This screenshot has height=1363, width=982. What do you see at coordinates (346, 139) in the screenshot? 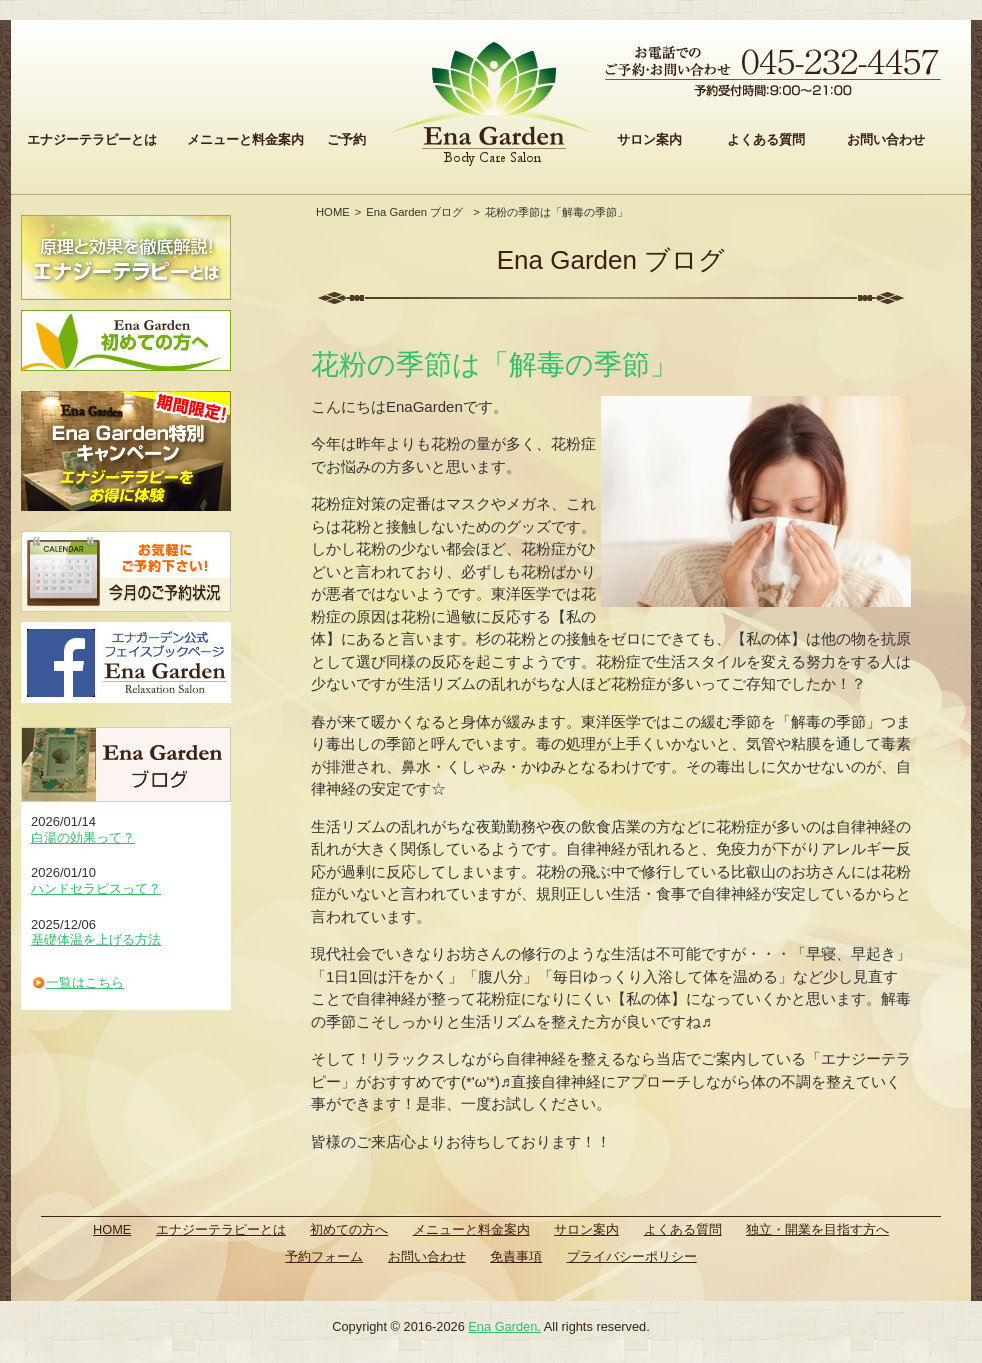
I see `ご予約` at bounding box center [346, 139].